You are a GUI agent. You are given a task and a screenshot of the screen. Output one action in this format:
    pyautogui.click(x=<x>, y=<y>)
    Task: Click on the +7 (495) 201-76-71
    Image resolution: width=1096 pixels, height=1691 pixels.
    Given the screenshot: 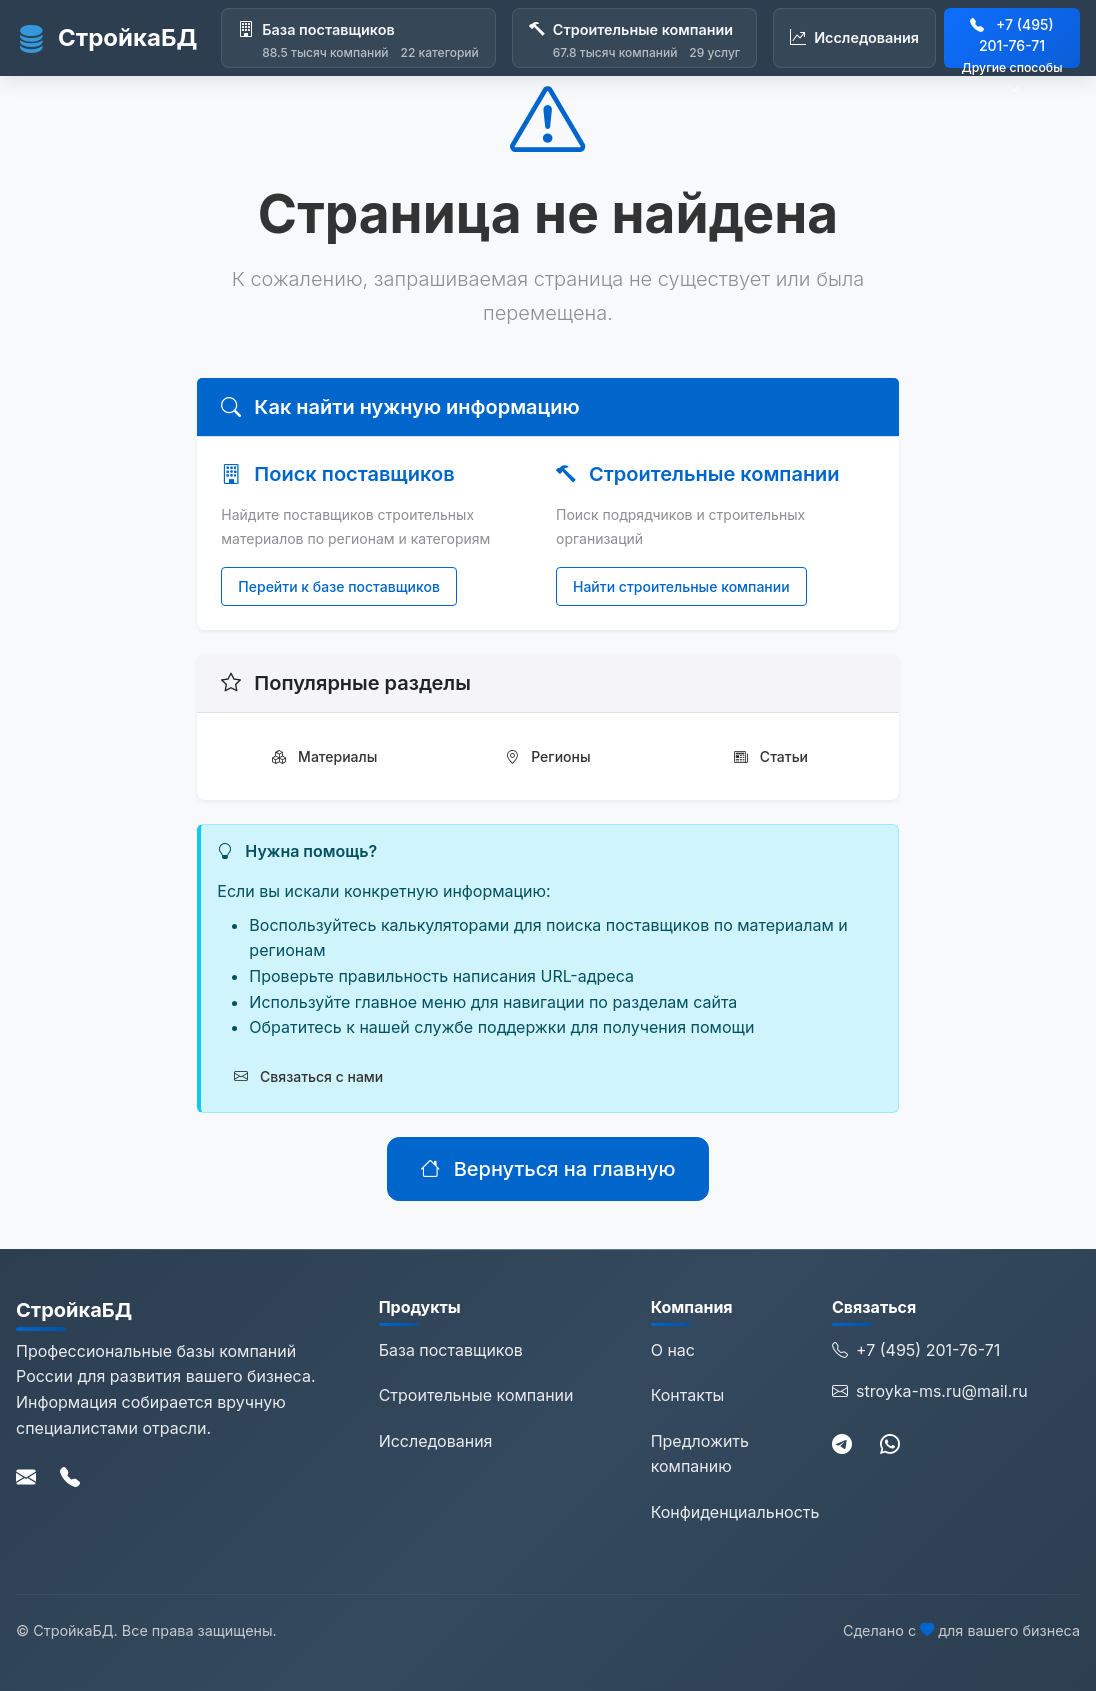 What is the action you would take?
    pyautogui.click(x=916, y=1351)
    